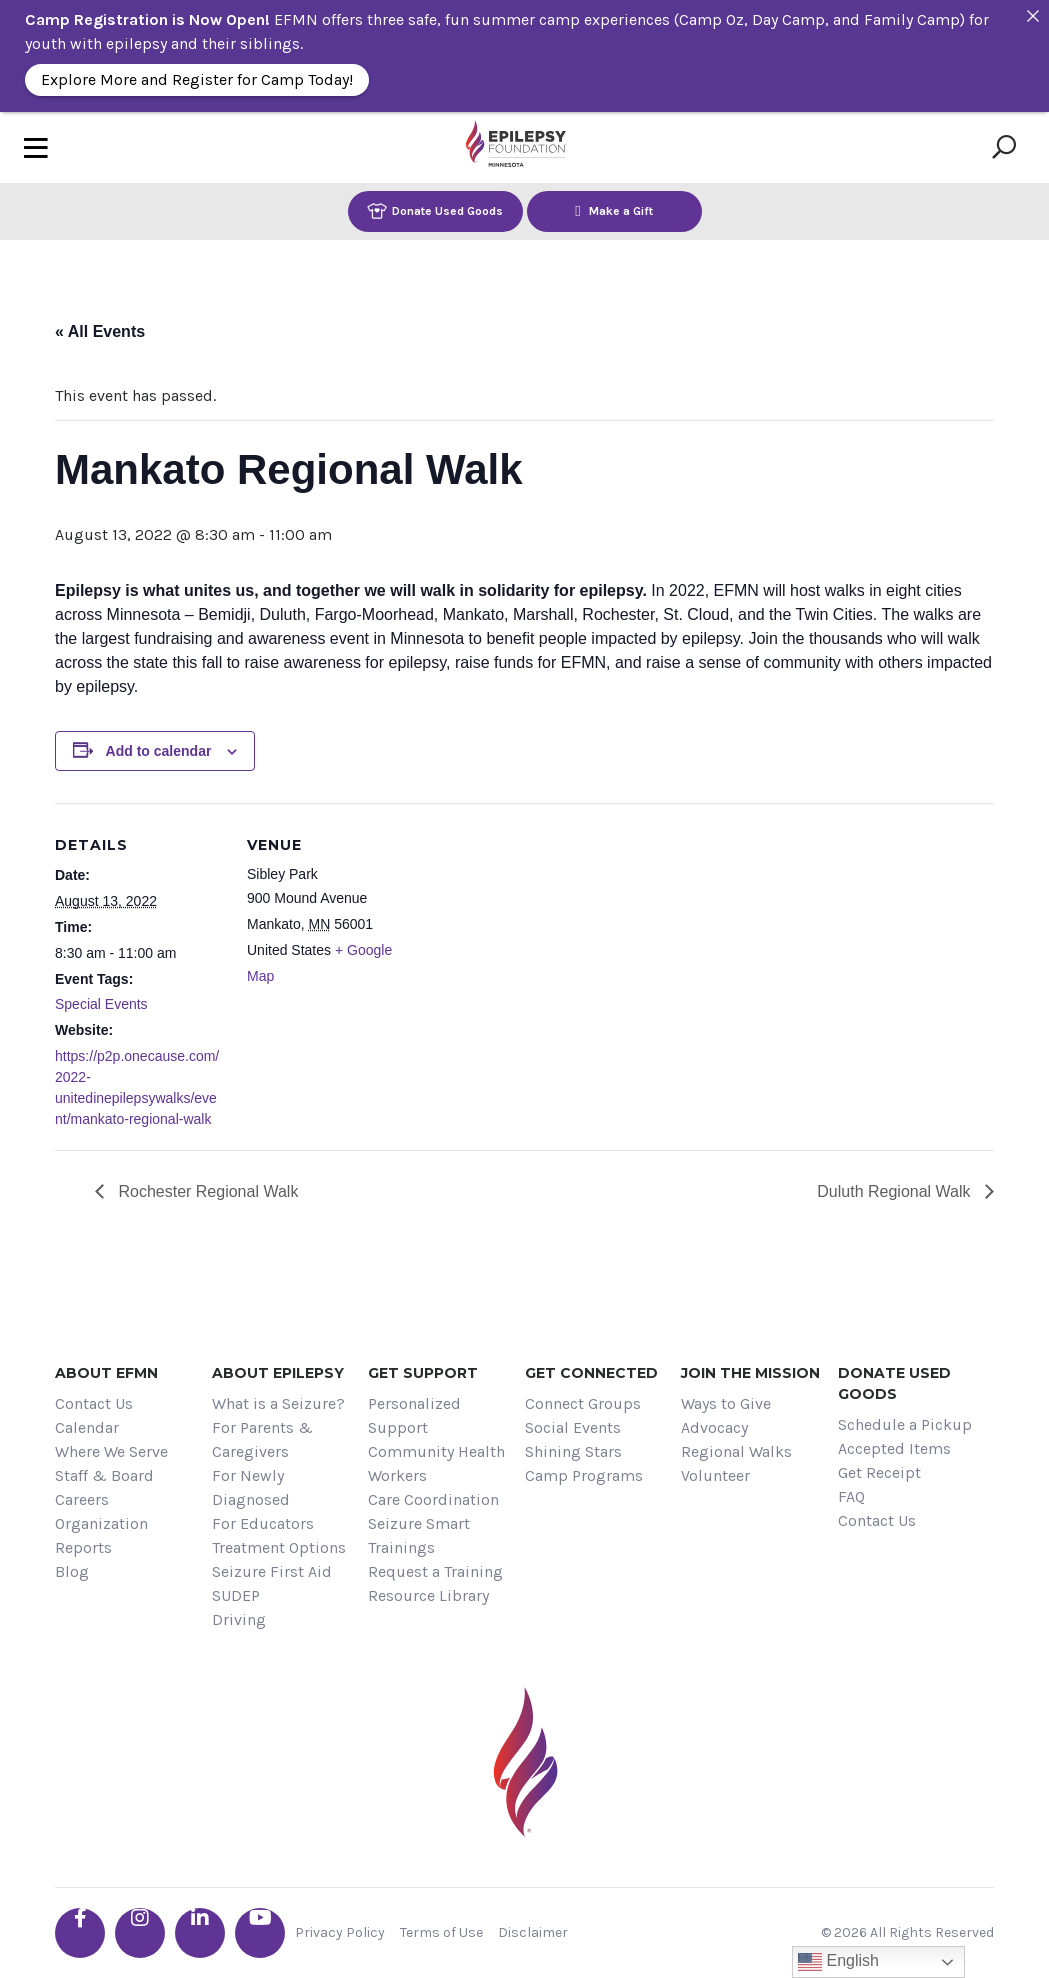  What do you see at coordinates (111, 1451) in the screenshot?
I see `Where We Serve` at bounding box center [111, 1451].